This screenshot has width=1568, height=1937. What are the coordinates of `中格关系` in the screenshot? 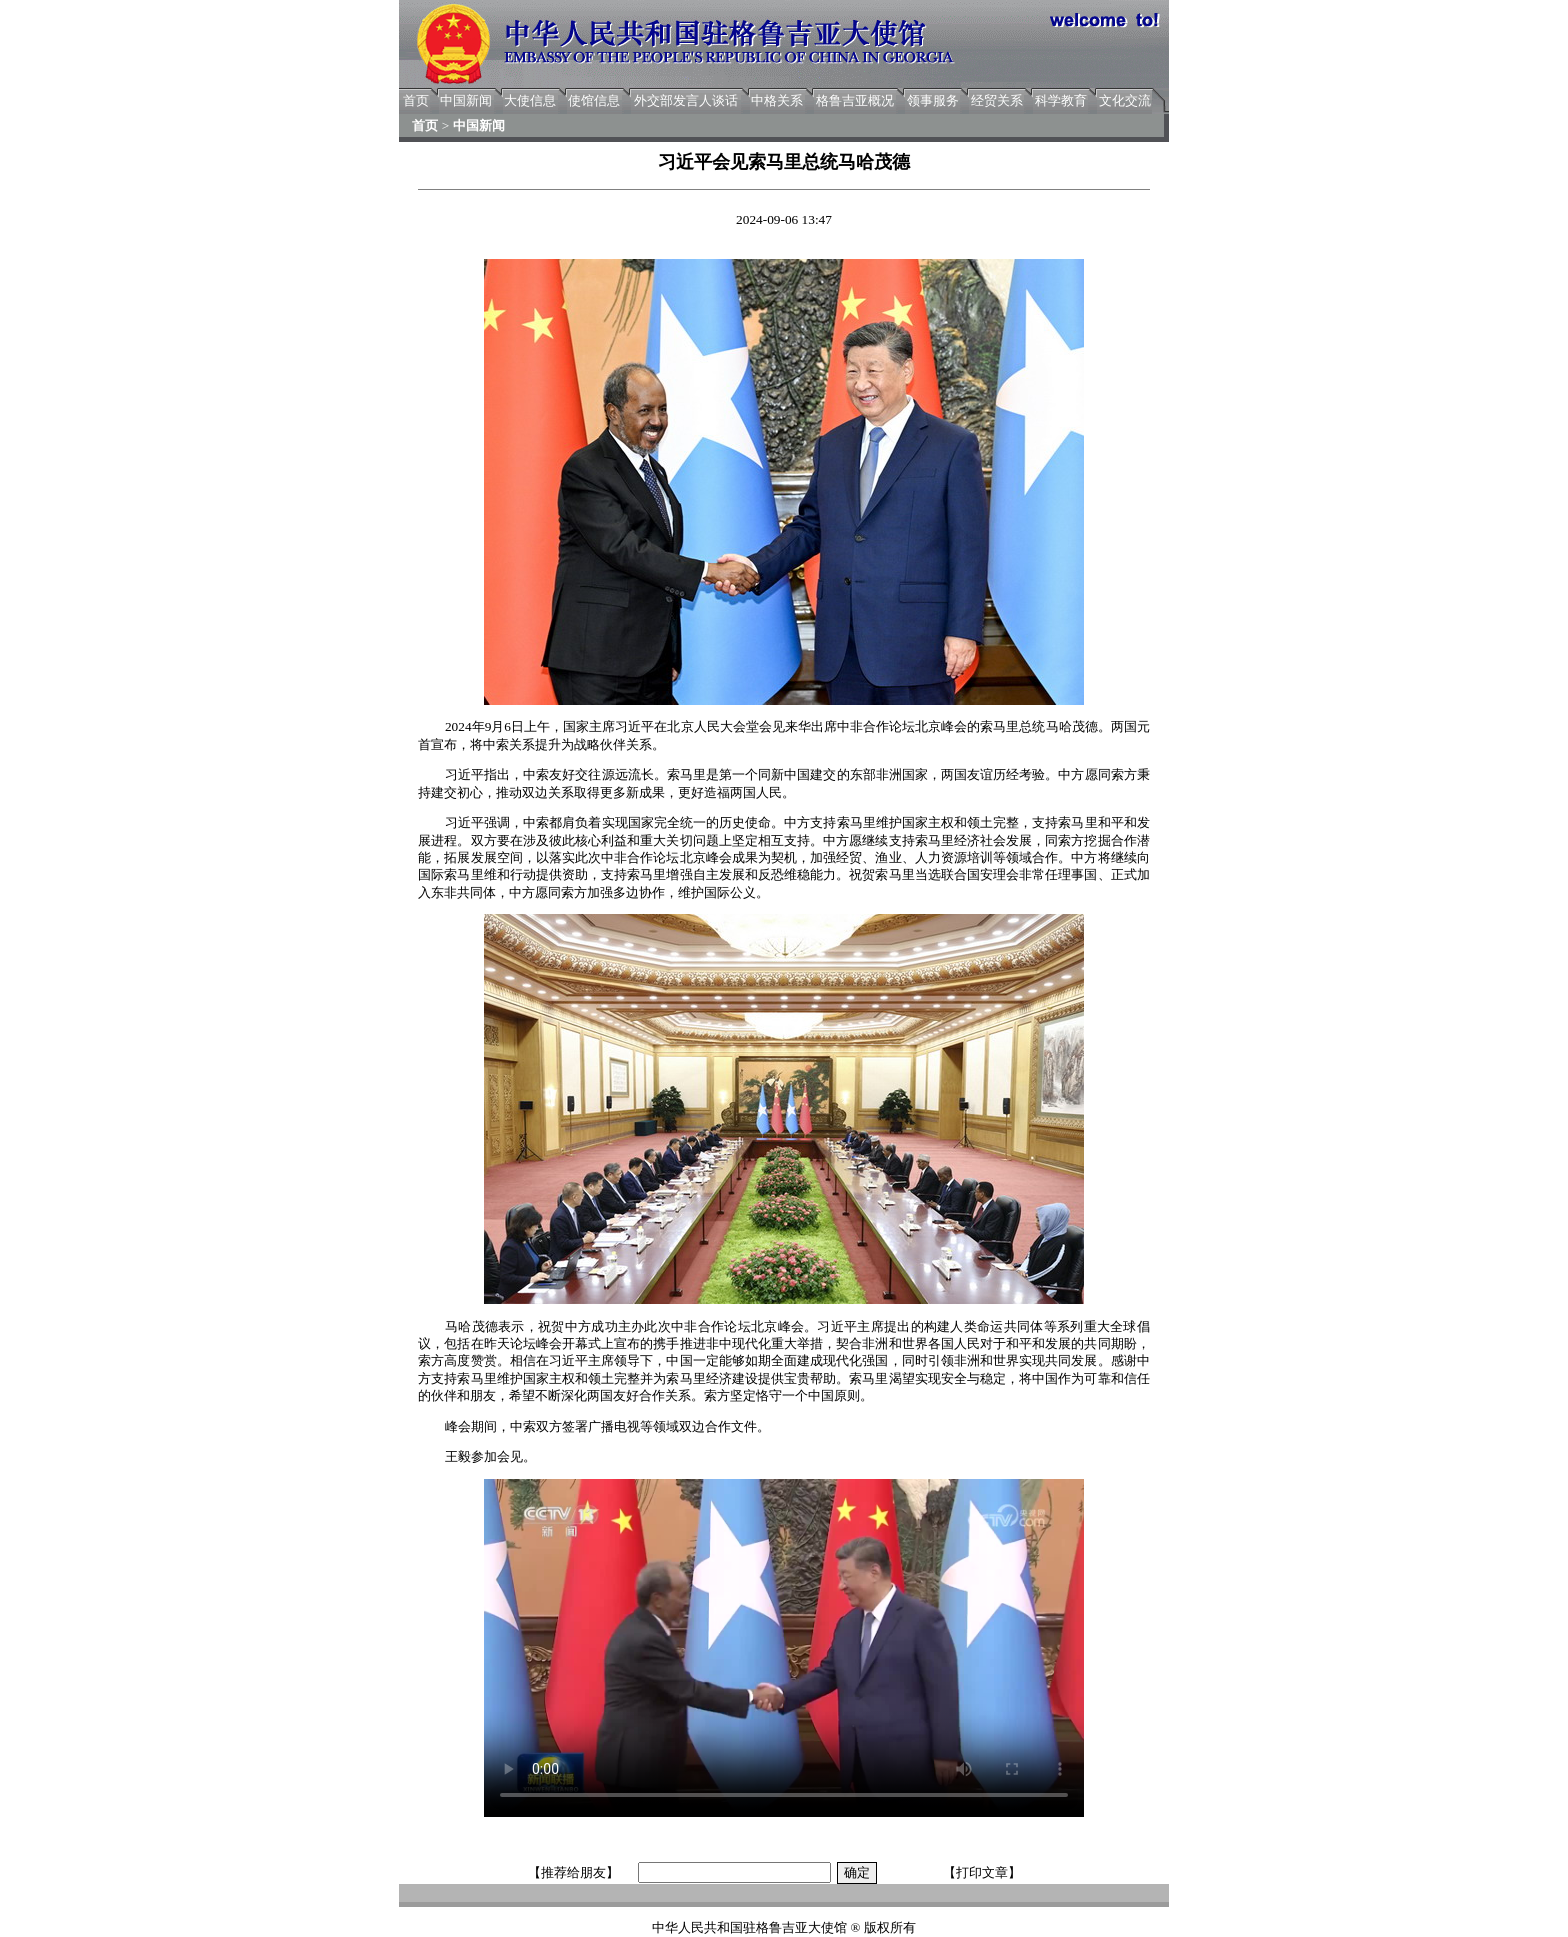 It's located at (777, 100).